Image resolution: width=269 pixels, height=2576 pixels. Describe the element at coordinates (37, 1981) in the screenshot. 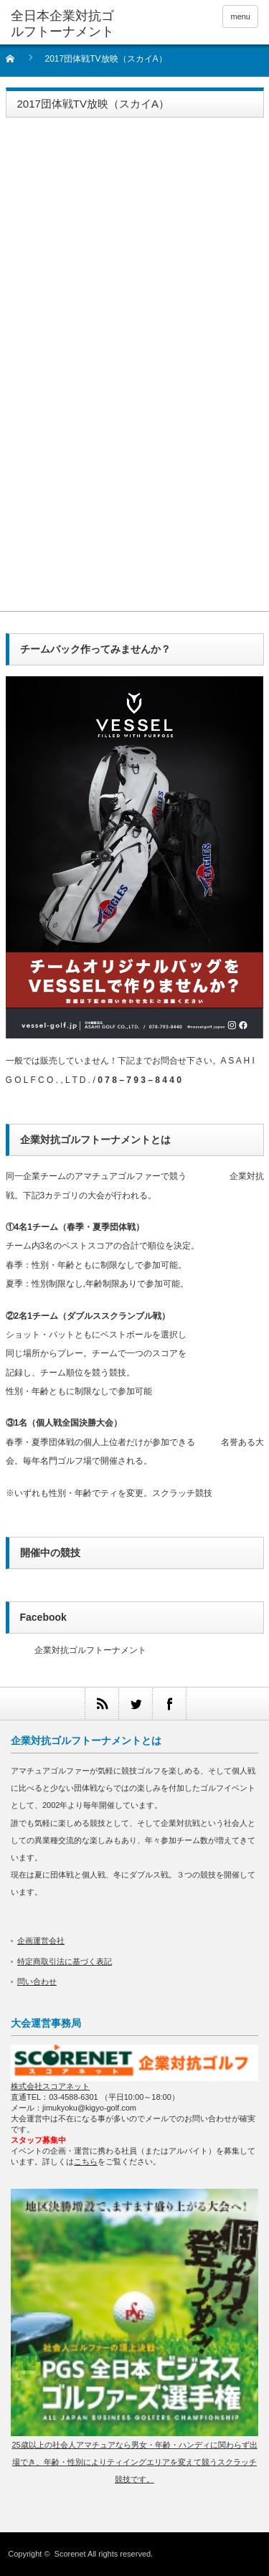

I see `問い合わせ` at that location.